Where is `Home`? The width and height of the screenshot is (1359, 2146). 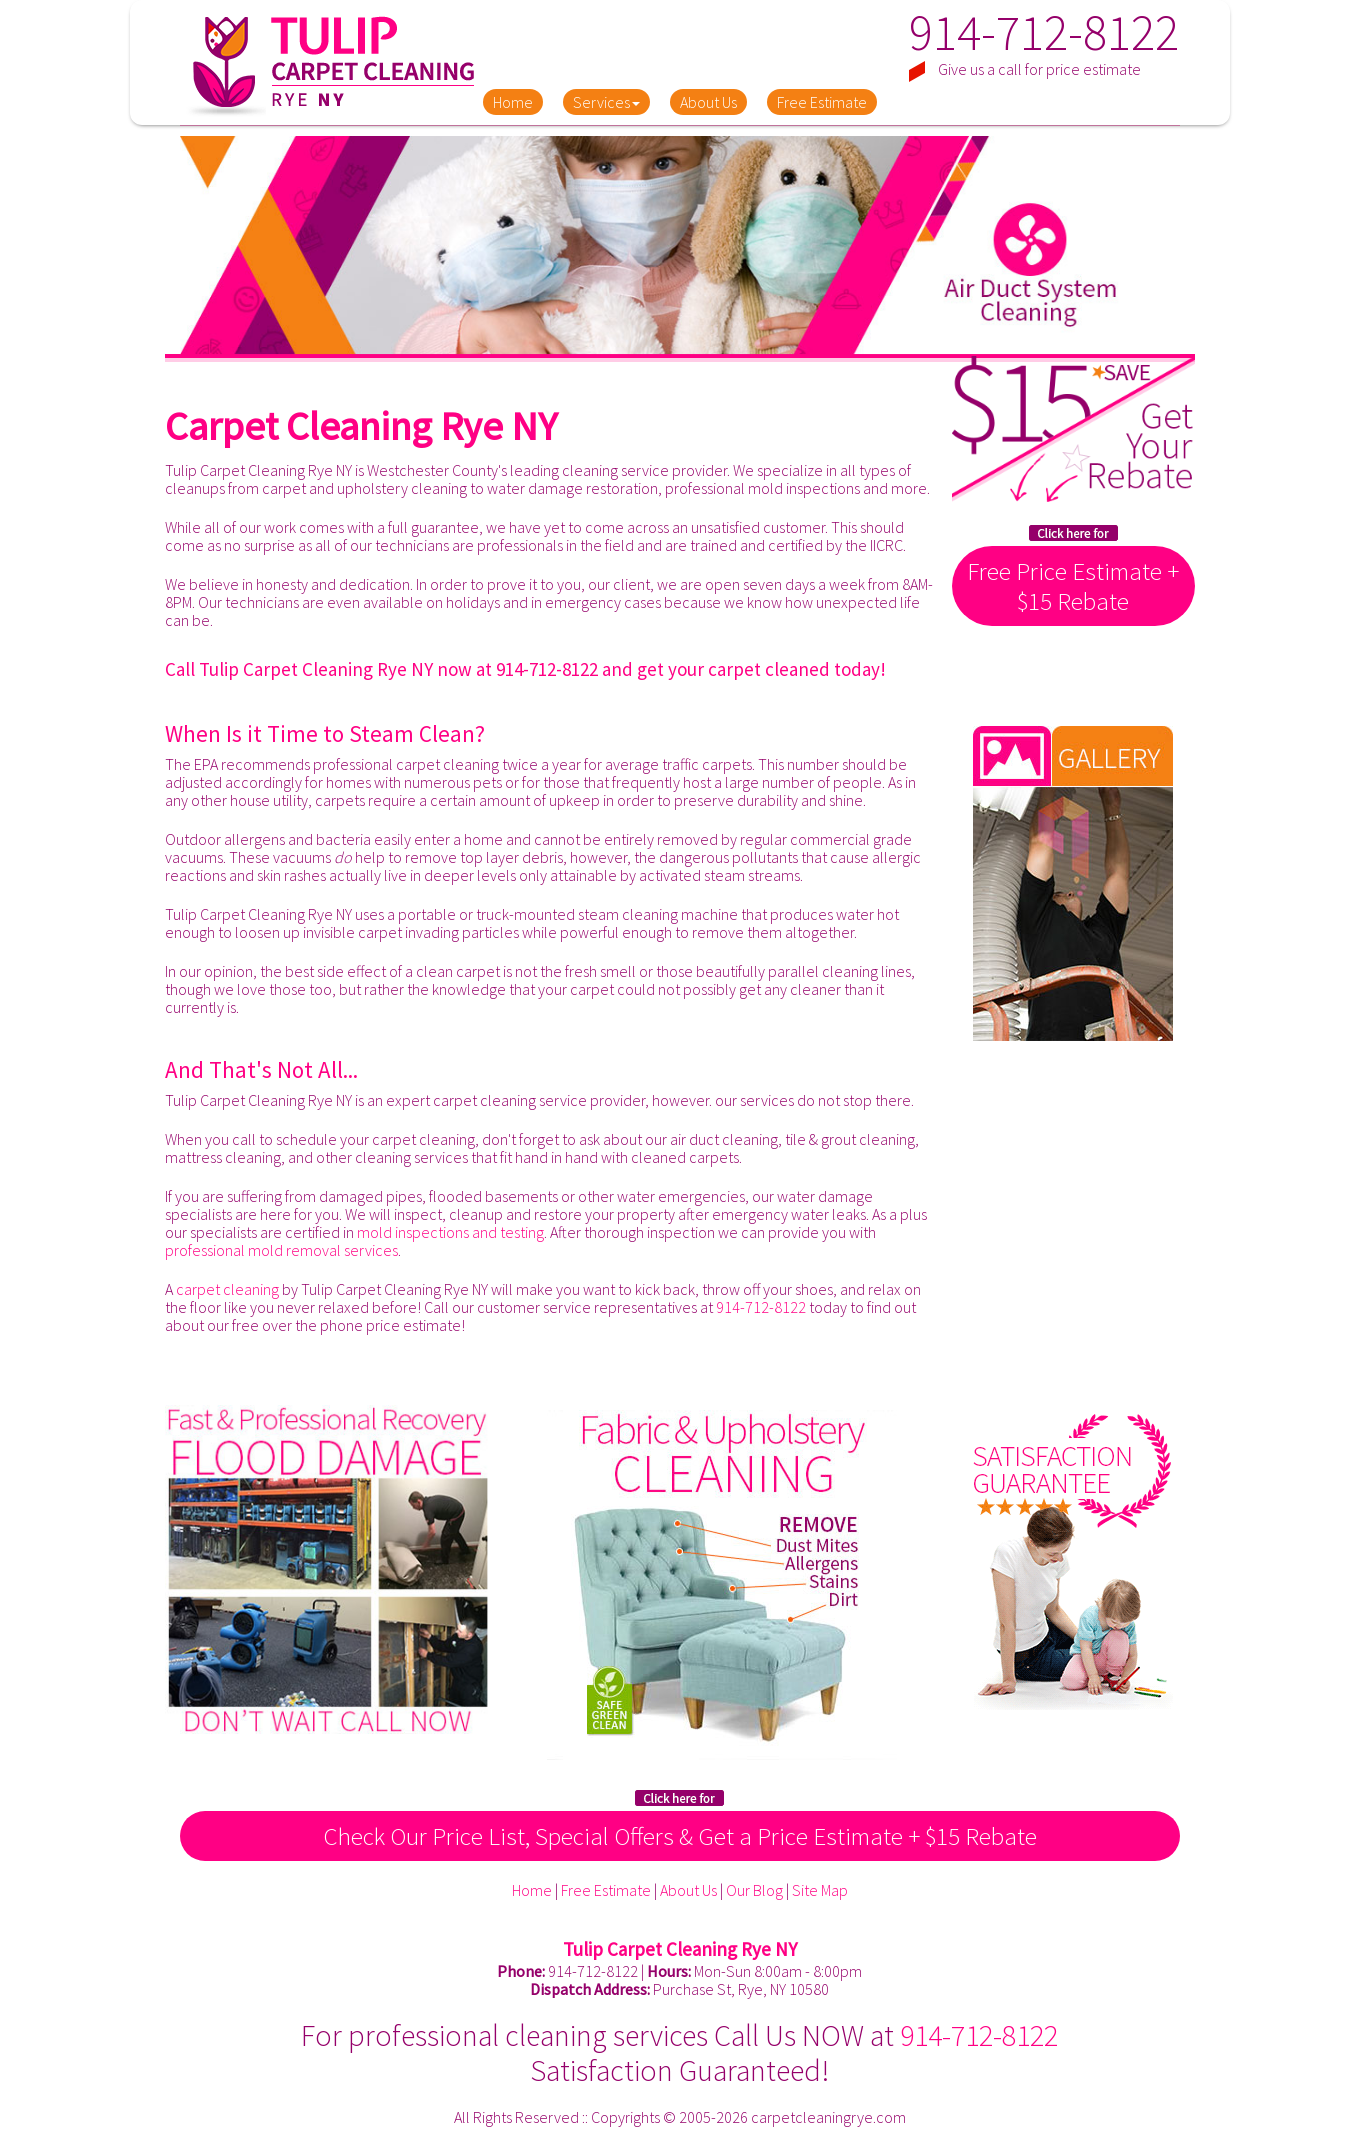
Home is located at coordinates (513, 102).